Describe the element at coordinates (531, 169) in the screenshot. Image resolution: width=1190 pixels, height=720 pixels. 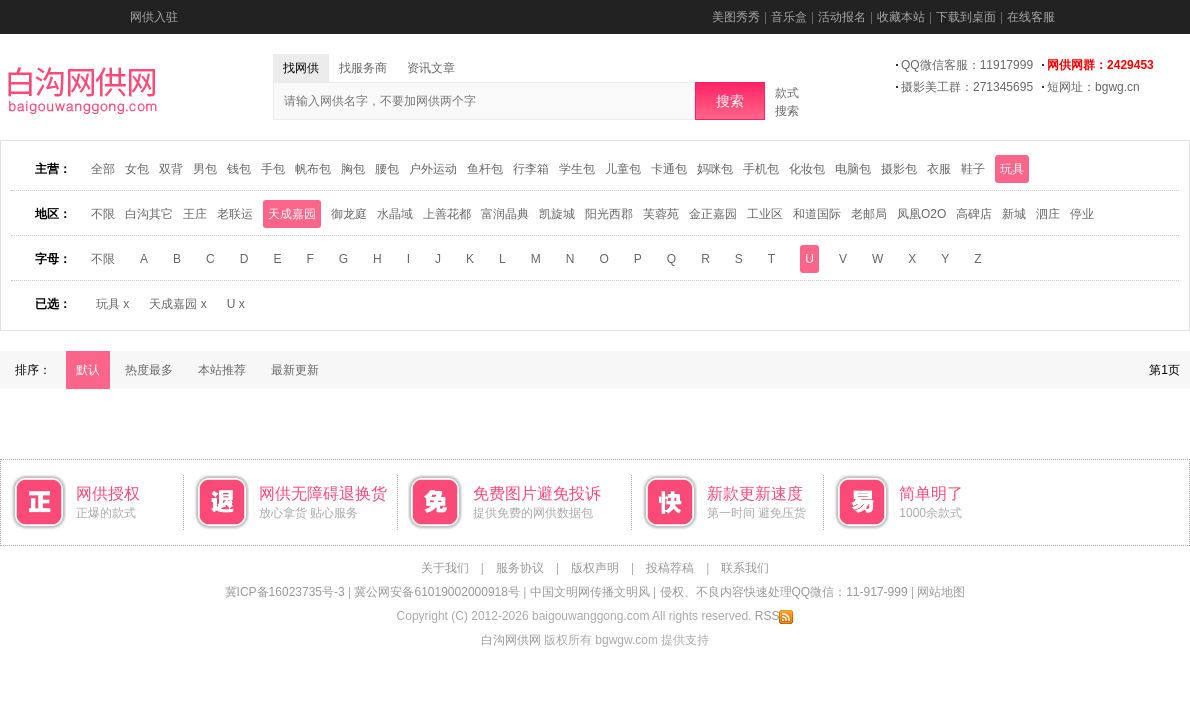
I see `行李箱` at that location.